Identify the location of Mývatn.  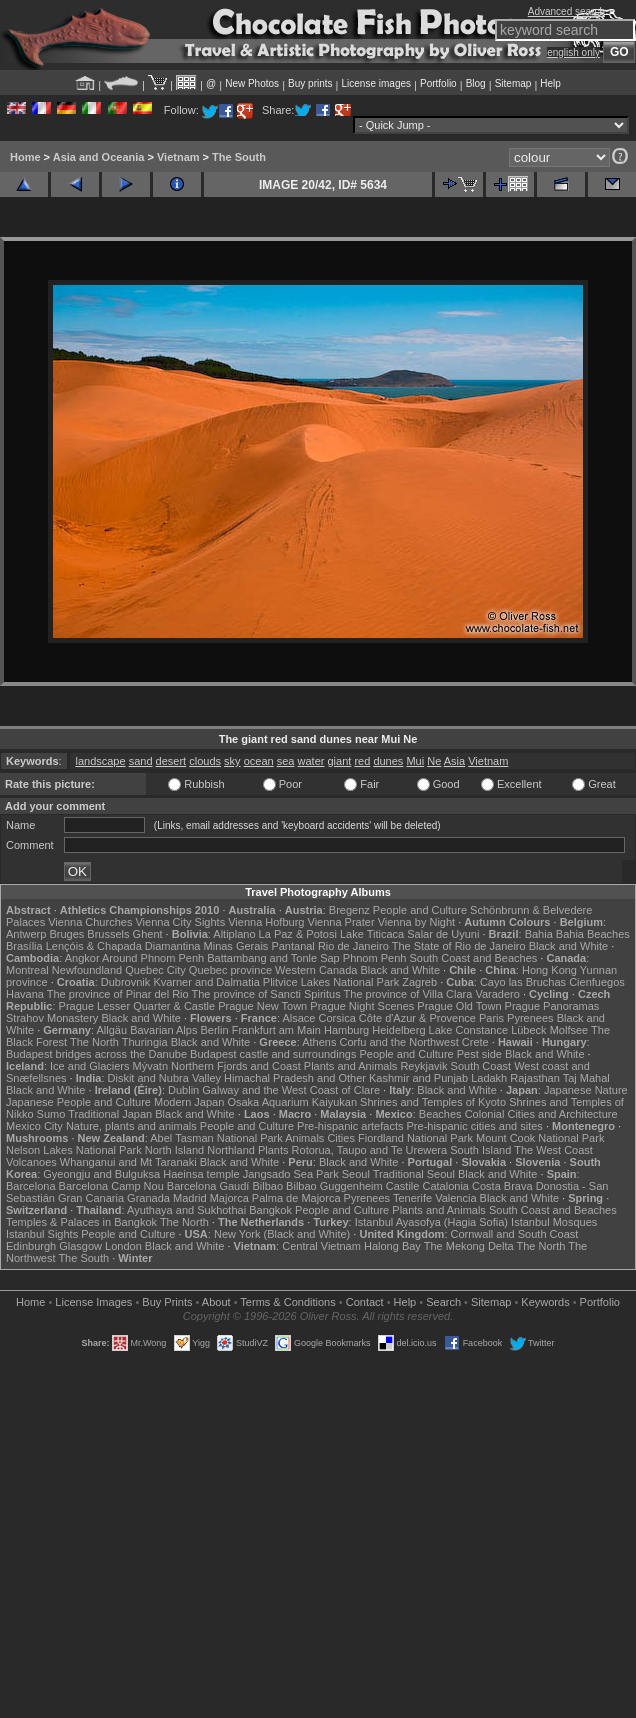
(150, 1066).